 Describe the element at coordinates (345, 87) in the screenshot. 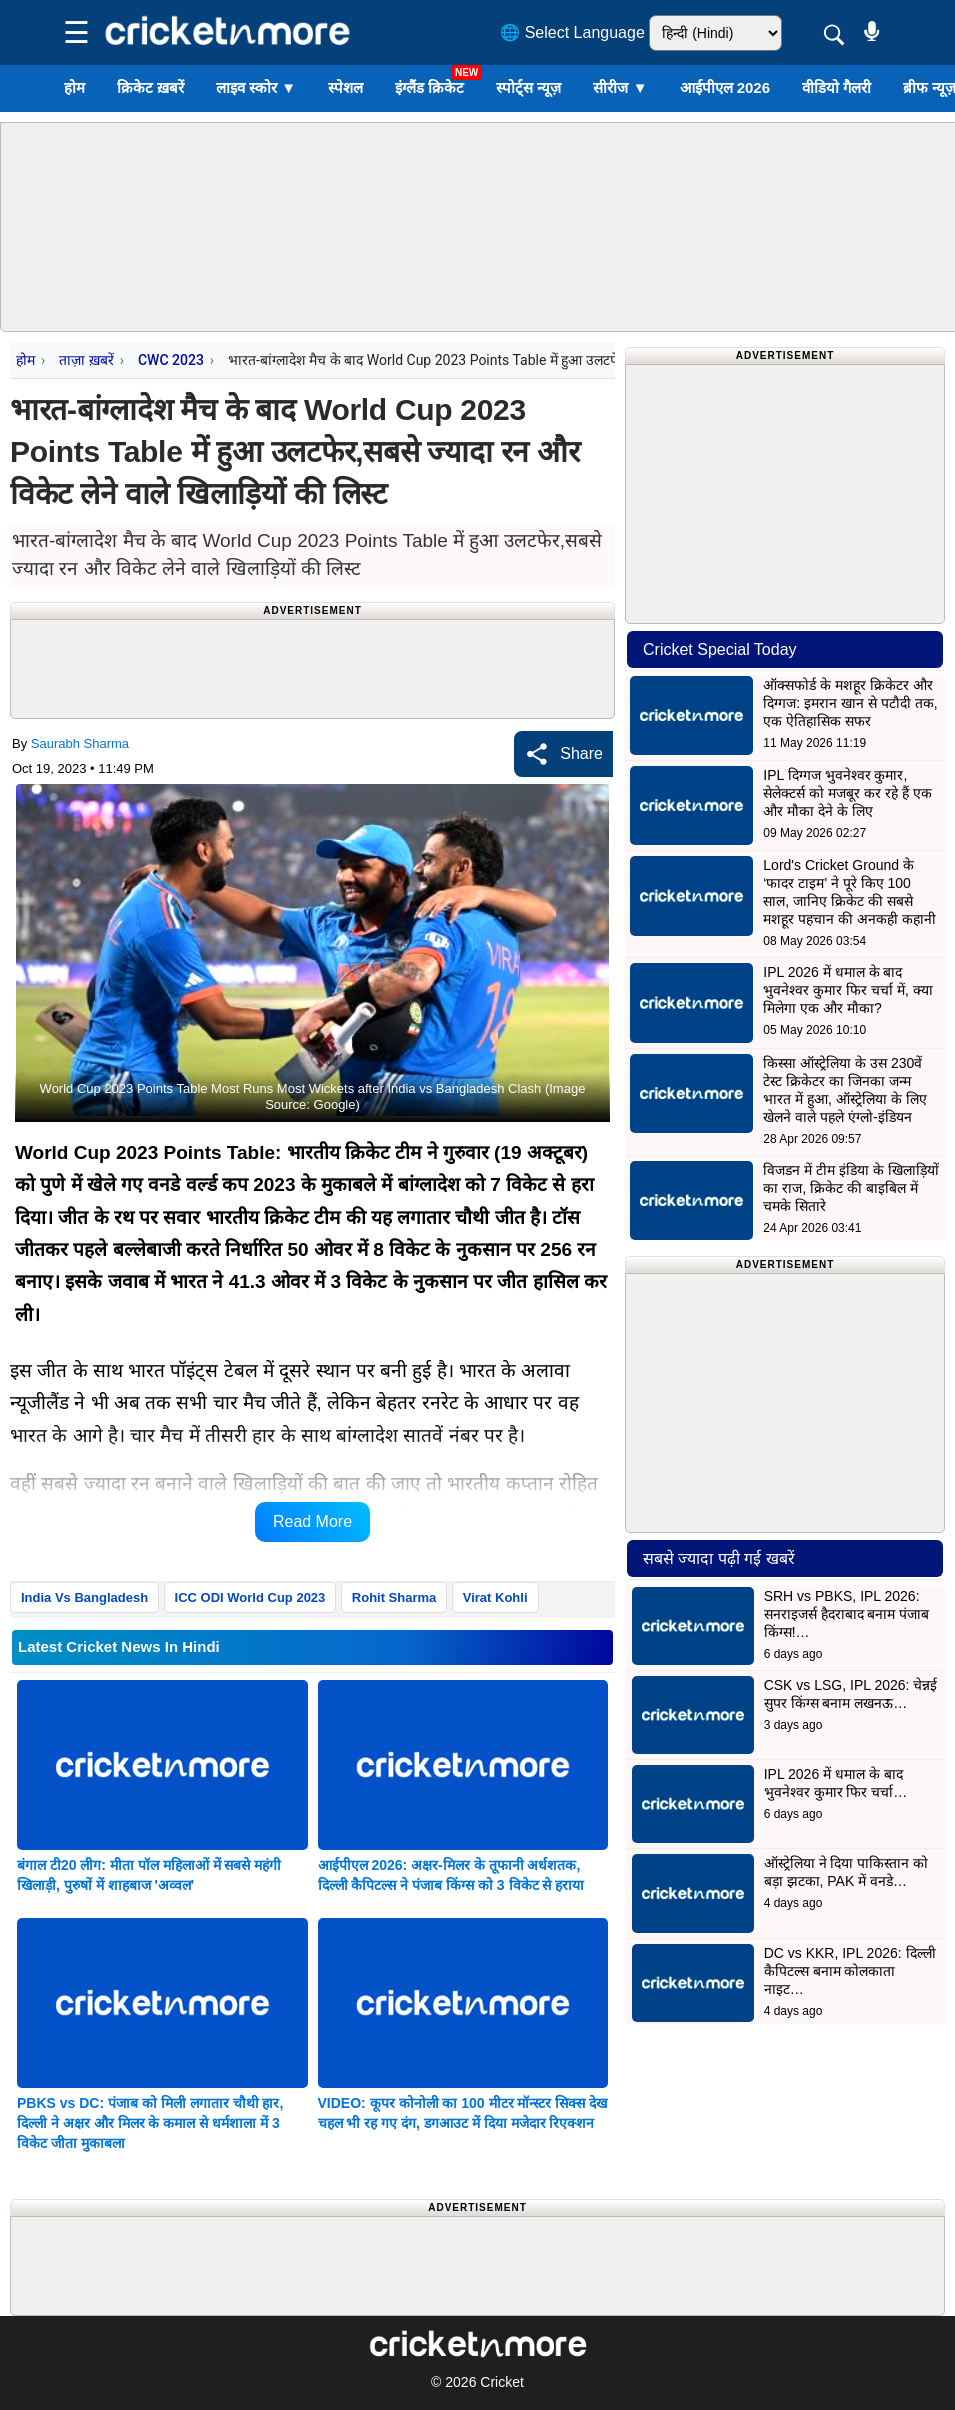

I see `स्पेशल` at that location.